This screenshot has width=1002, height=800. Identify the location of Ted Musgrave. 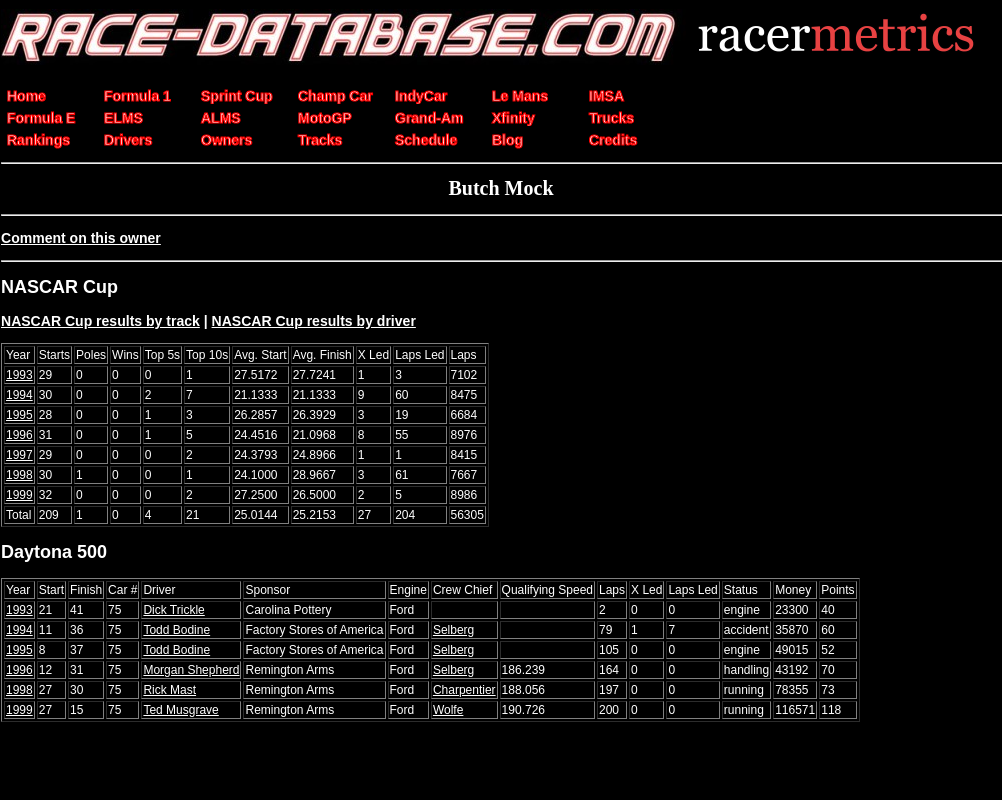
(180, 710).